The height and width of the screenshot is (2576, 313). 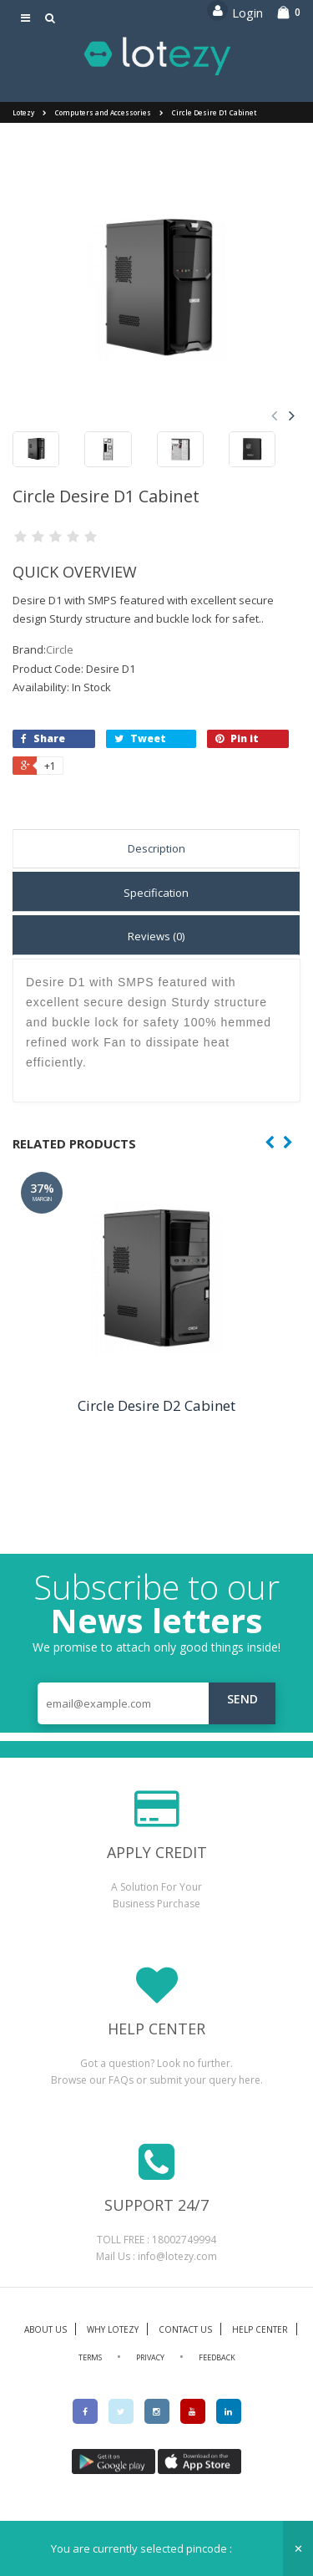 What do you see at coordinates (113, 2329) in the screenshot?
I see `WHY LOTEZY` at bounding box center [113, 2329].